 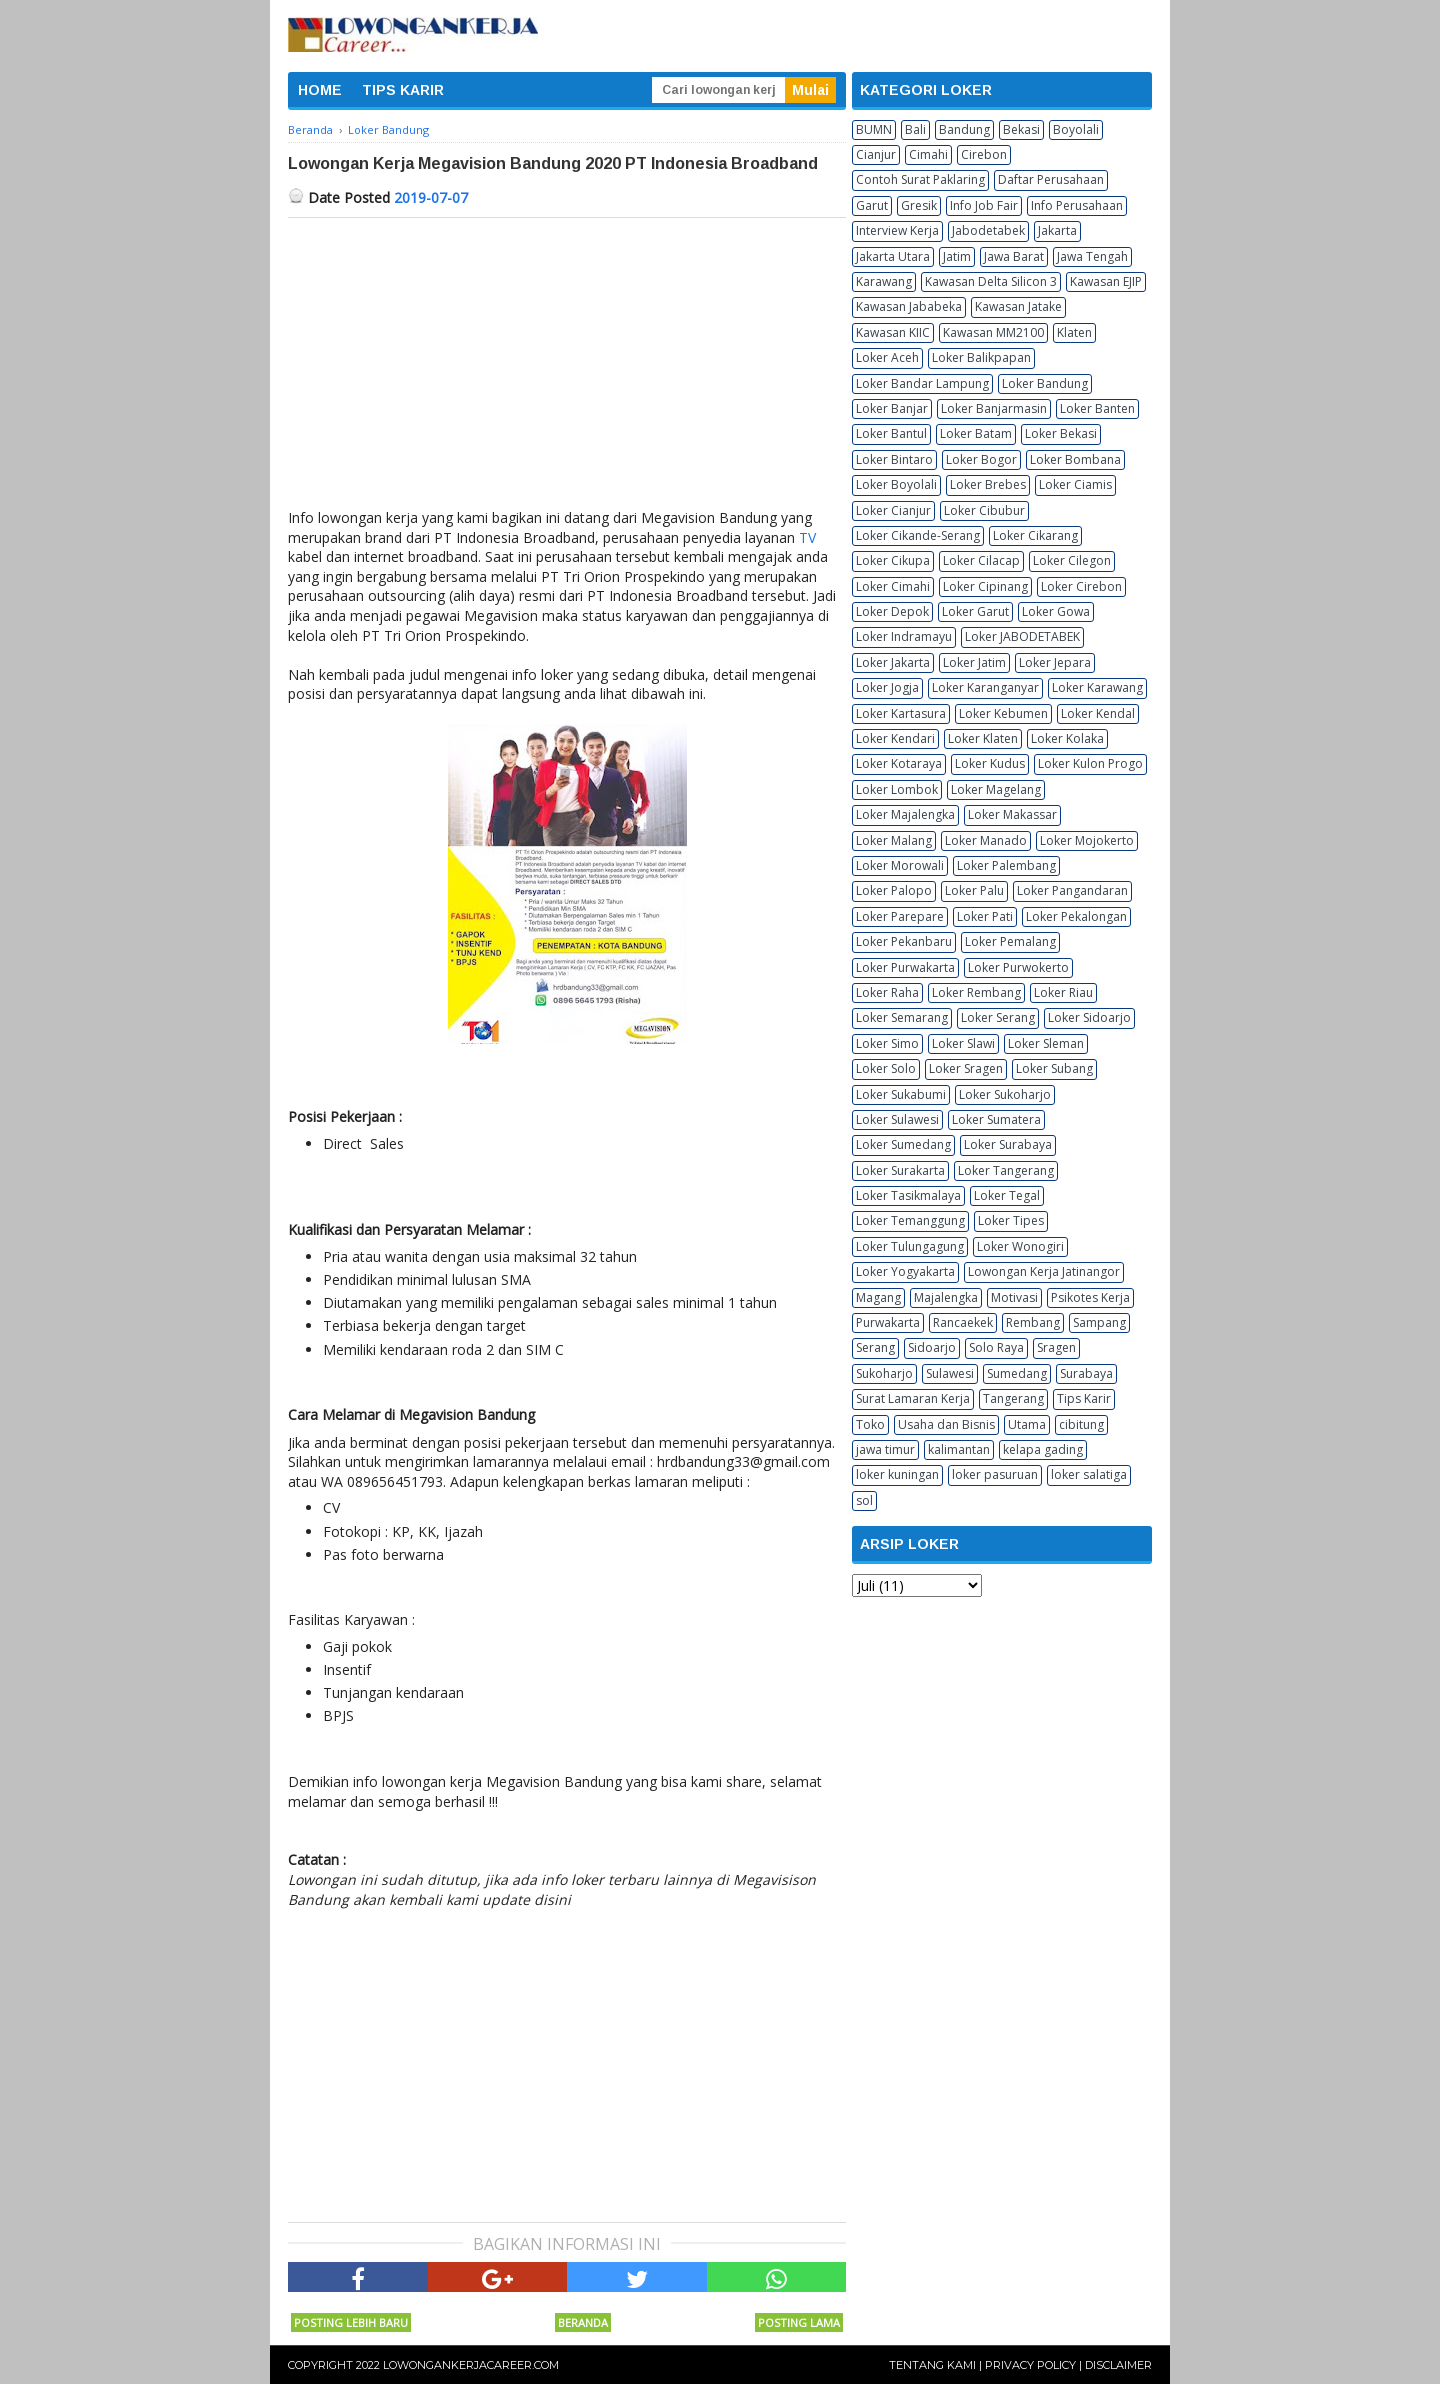 What do you see at coordinates (874, 129) in the screenshot?
I see `BUMN` at bounding box center [874, 129].